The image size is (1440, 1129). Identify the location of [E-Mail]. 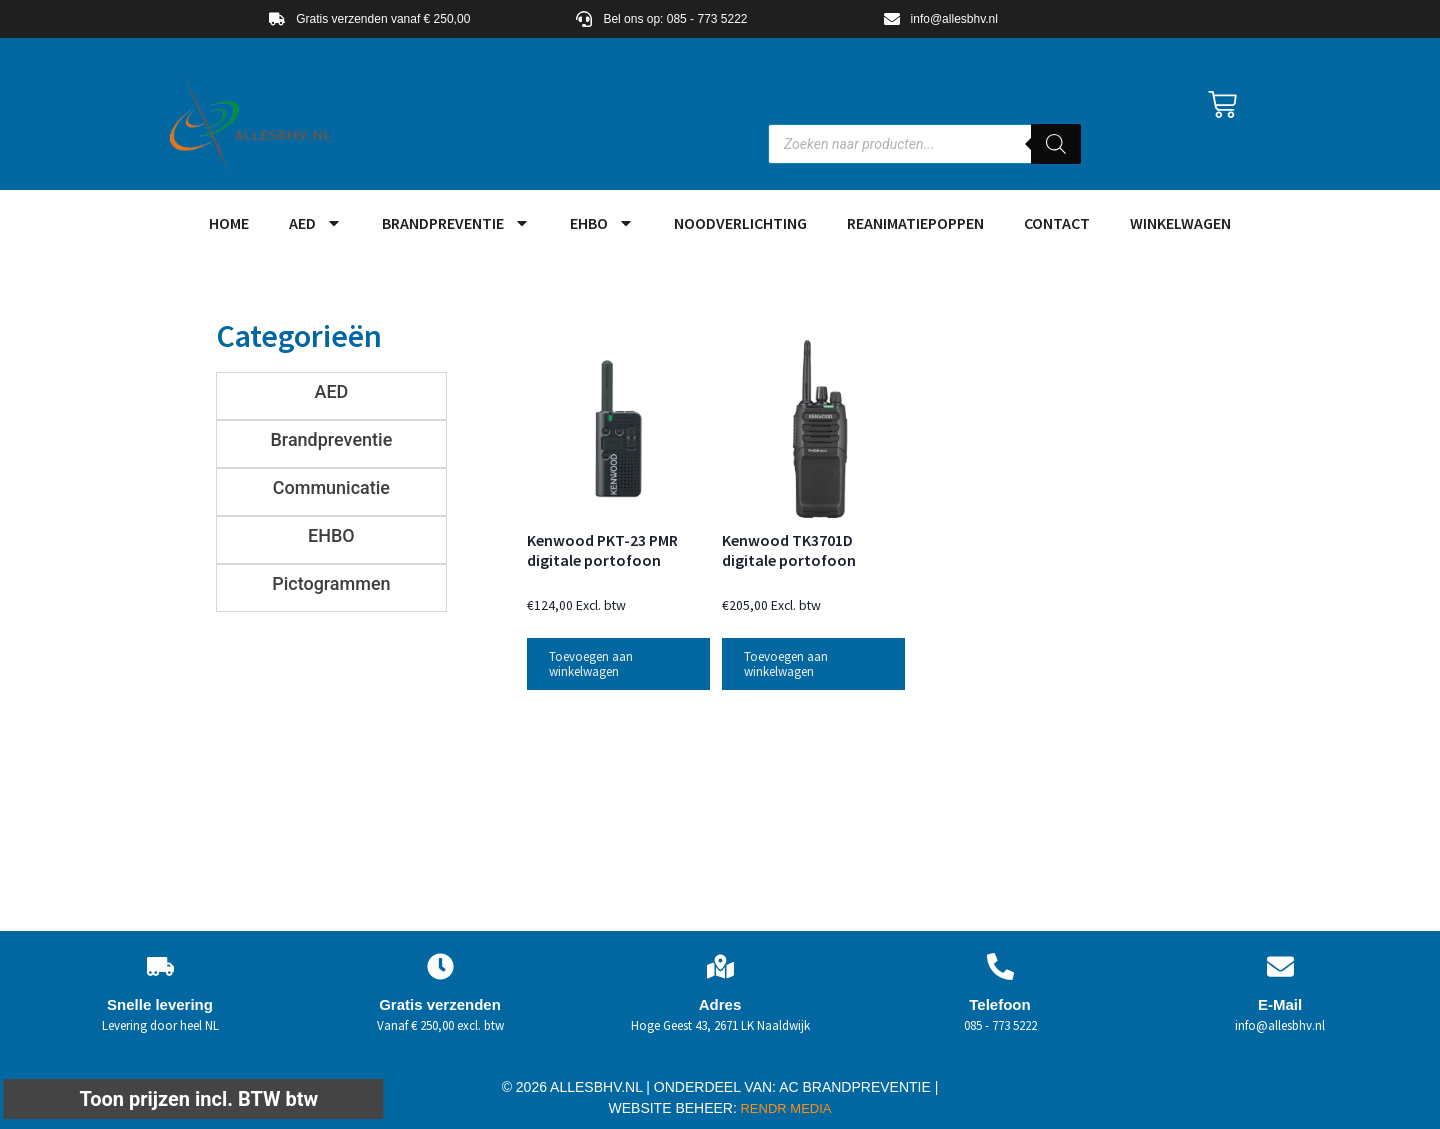
(1280, 966).